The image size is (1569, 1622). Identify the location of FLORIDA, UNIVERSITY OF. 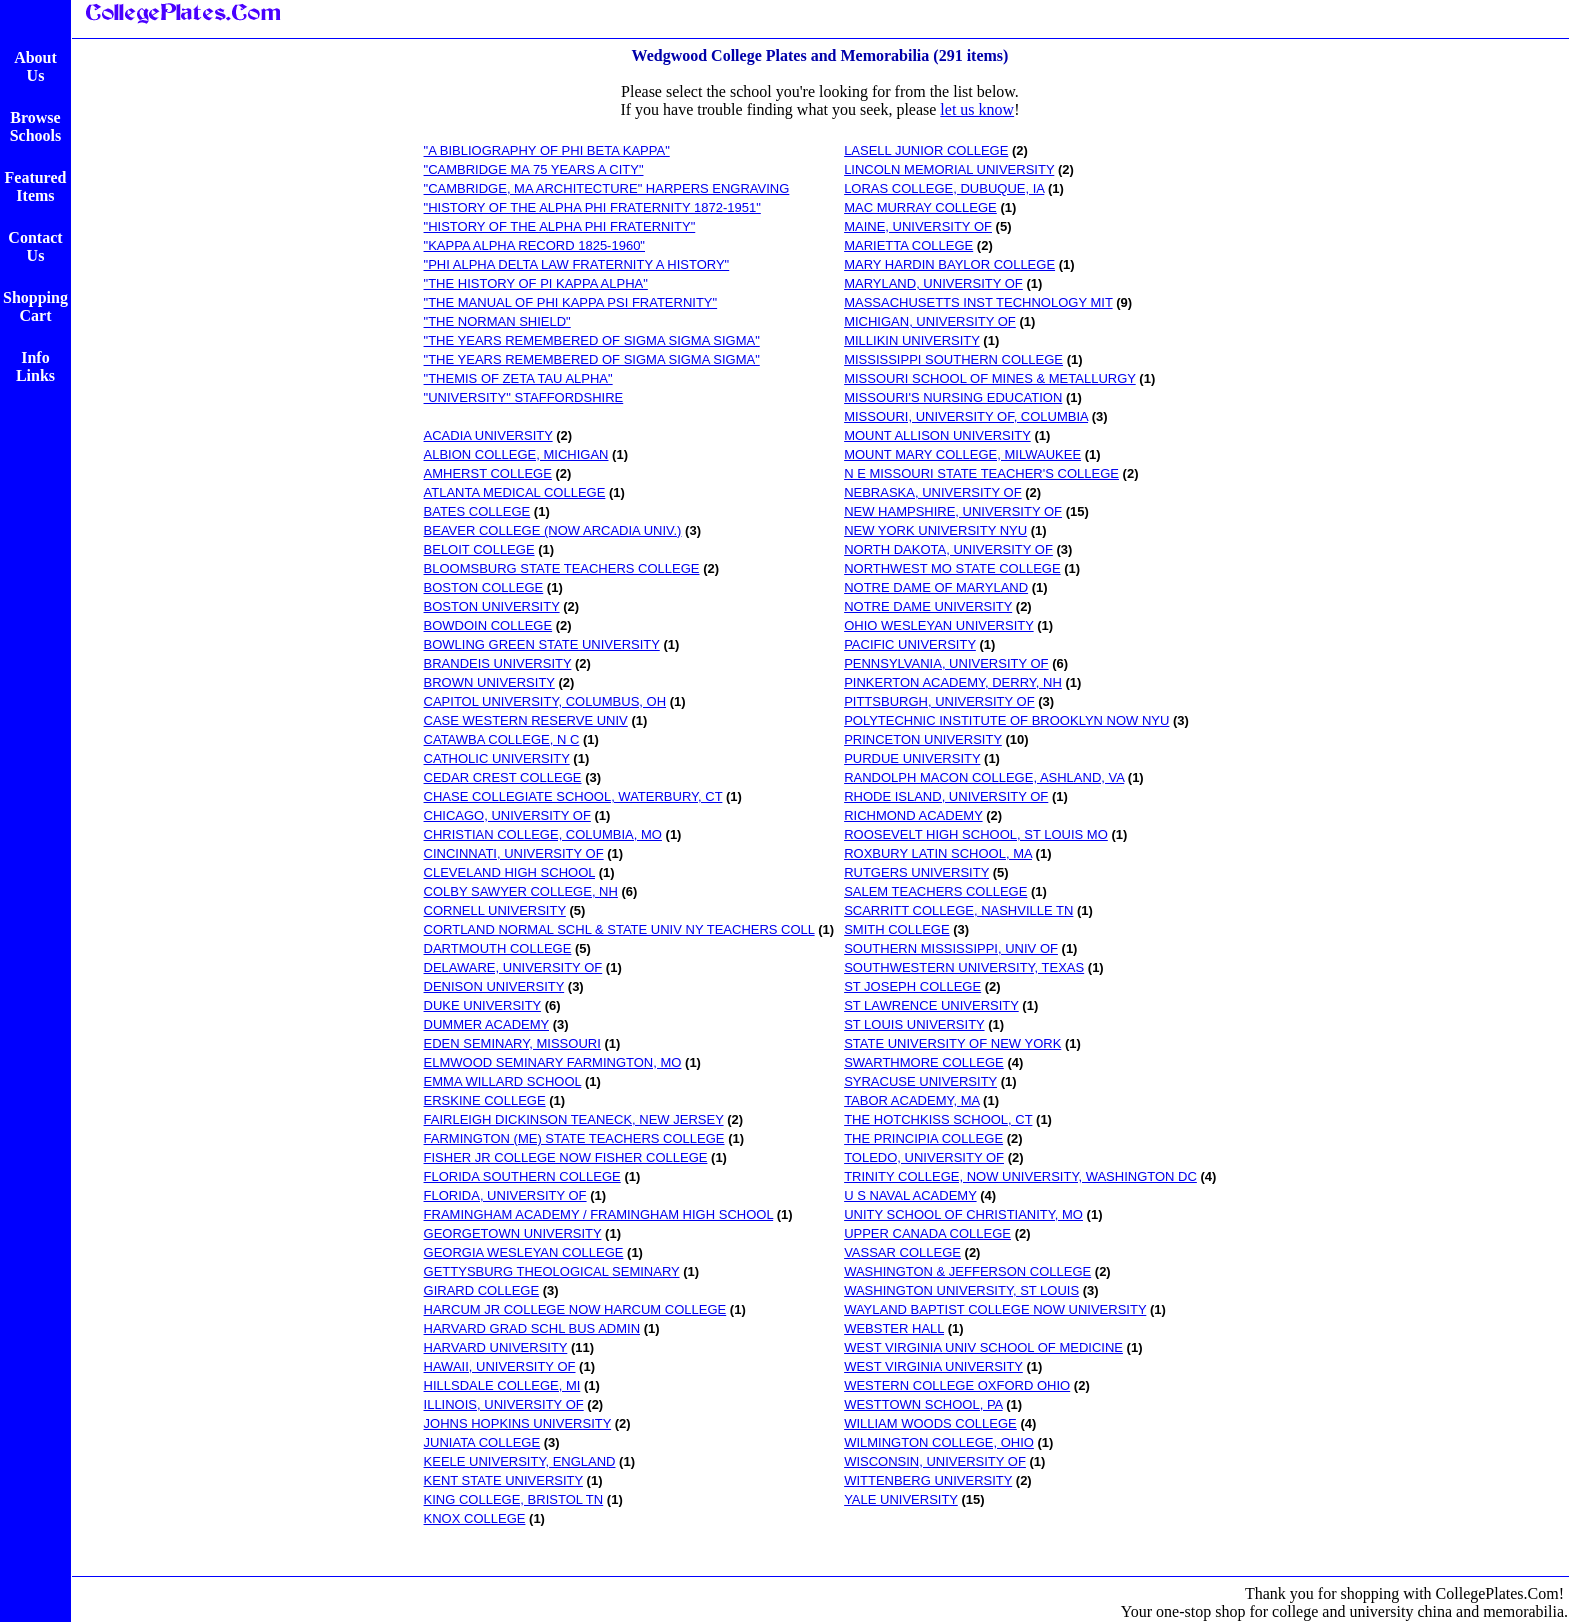
(505, 1195).